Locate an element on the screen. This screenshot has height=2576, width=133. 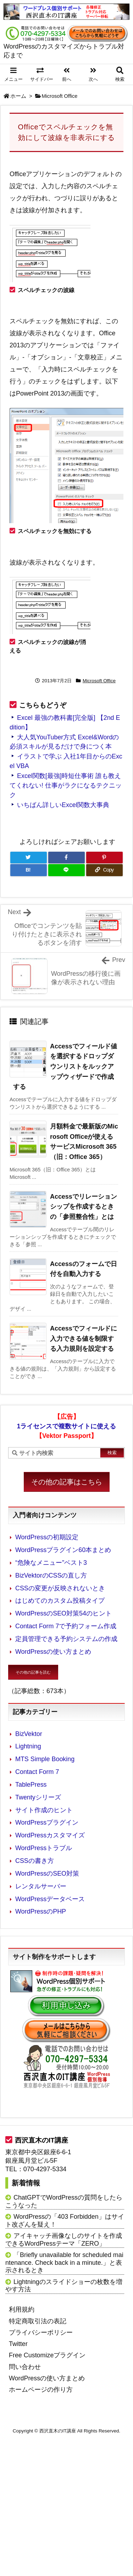
WordPressプラグイン60本まとめ is located at coordinates (63, 1549).